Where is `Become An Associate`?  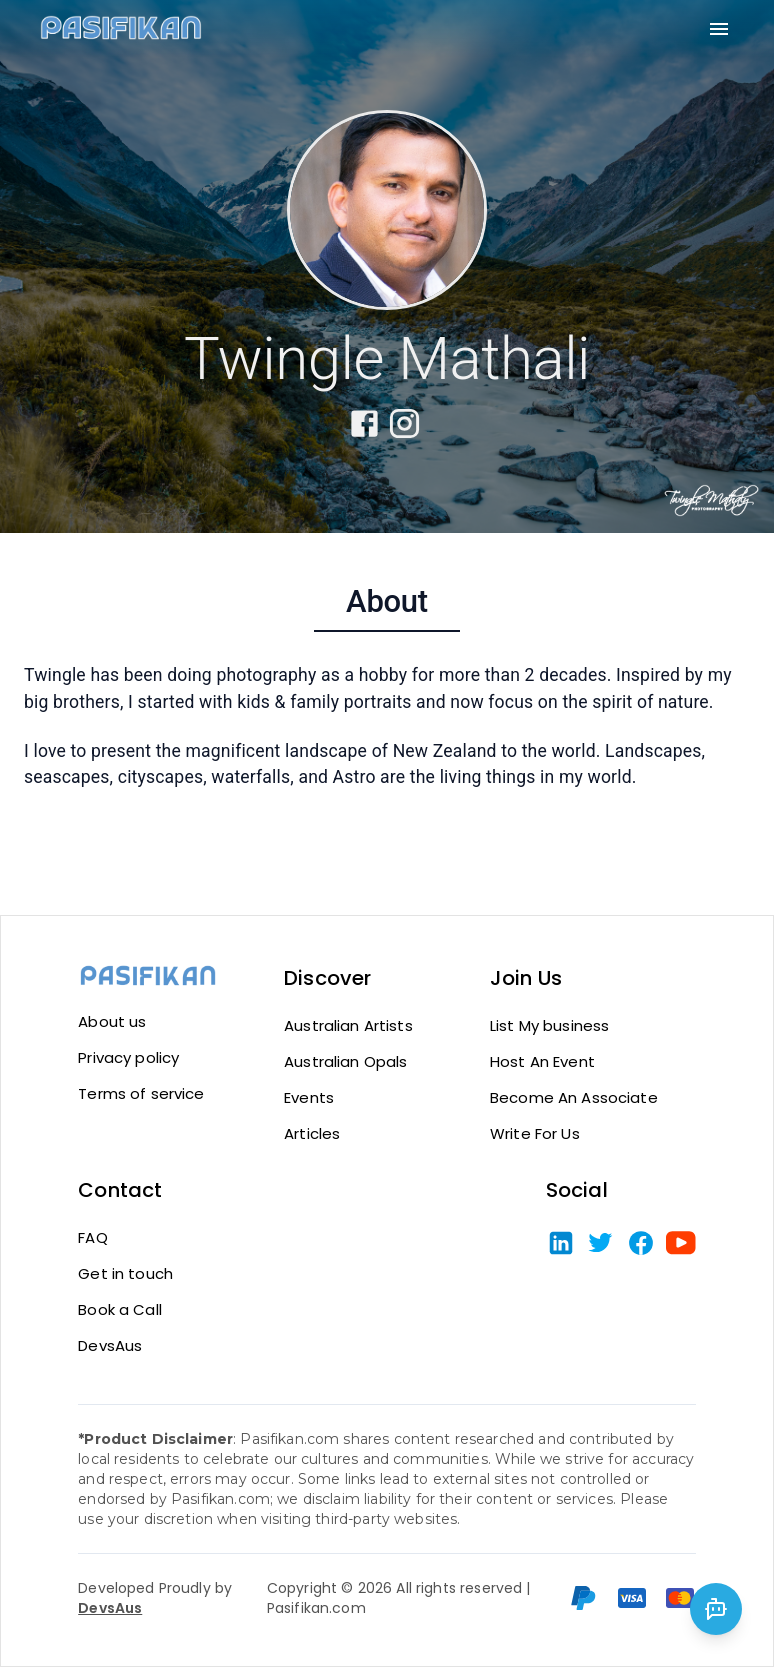 Become An Associate is located at coordinates (574, 1098).